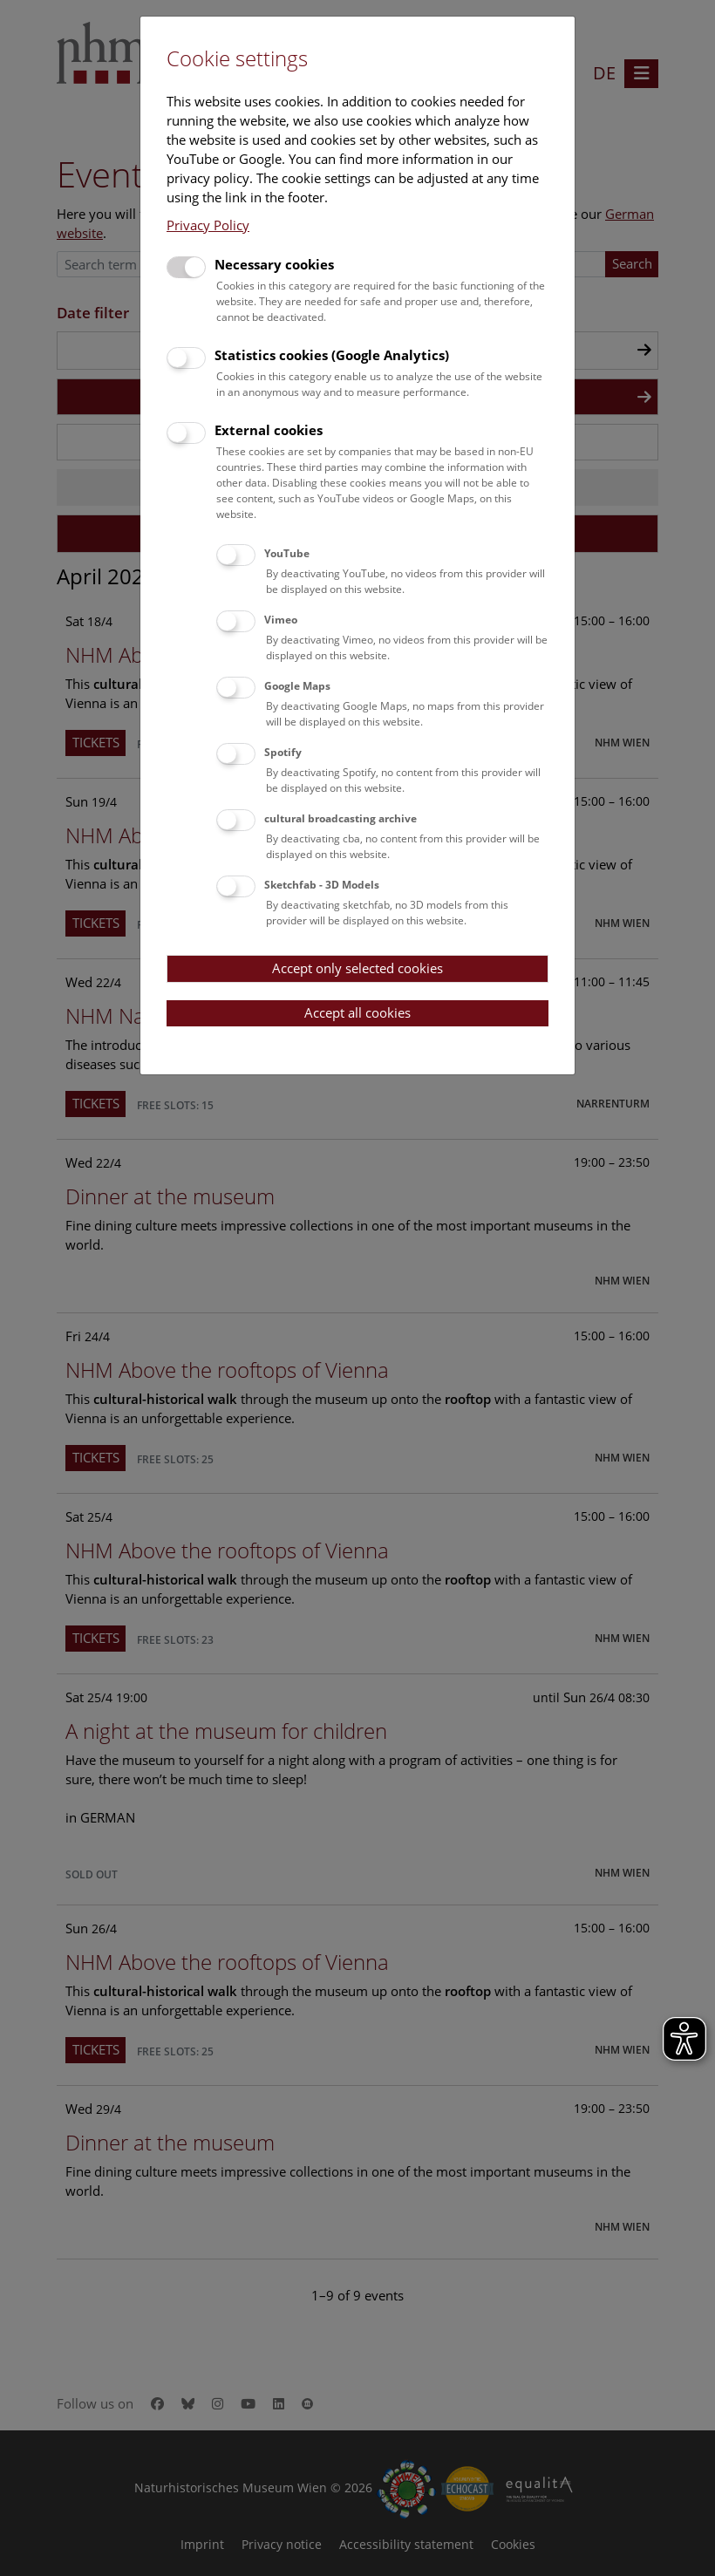 The image size is (715, 2576). Describe the element at coordinates (283, 752) in the screenshot. I see `Spotify` at that location.